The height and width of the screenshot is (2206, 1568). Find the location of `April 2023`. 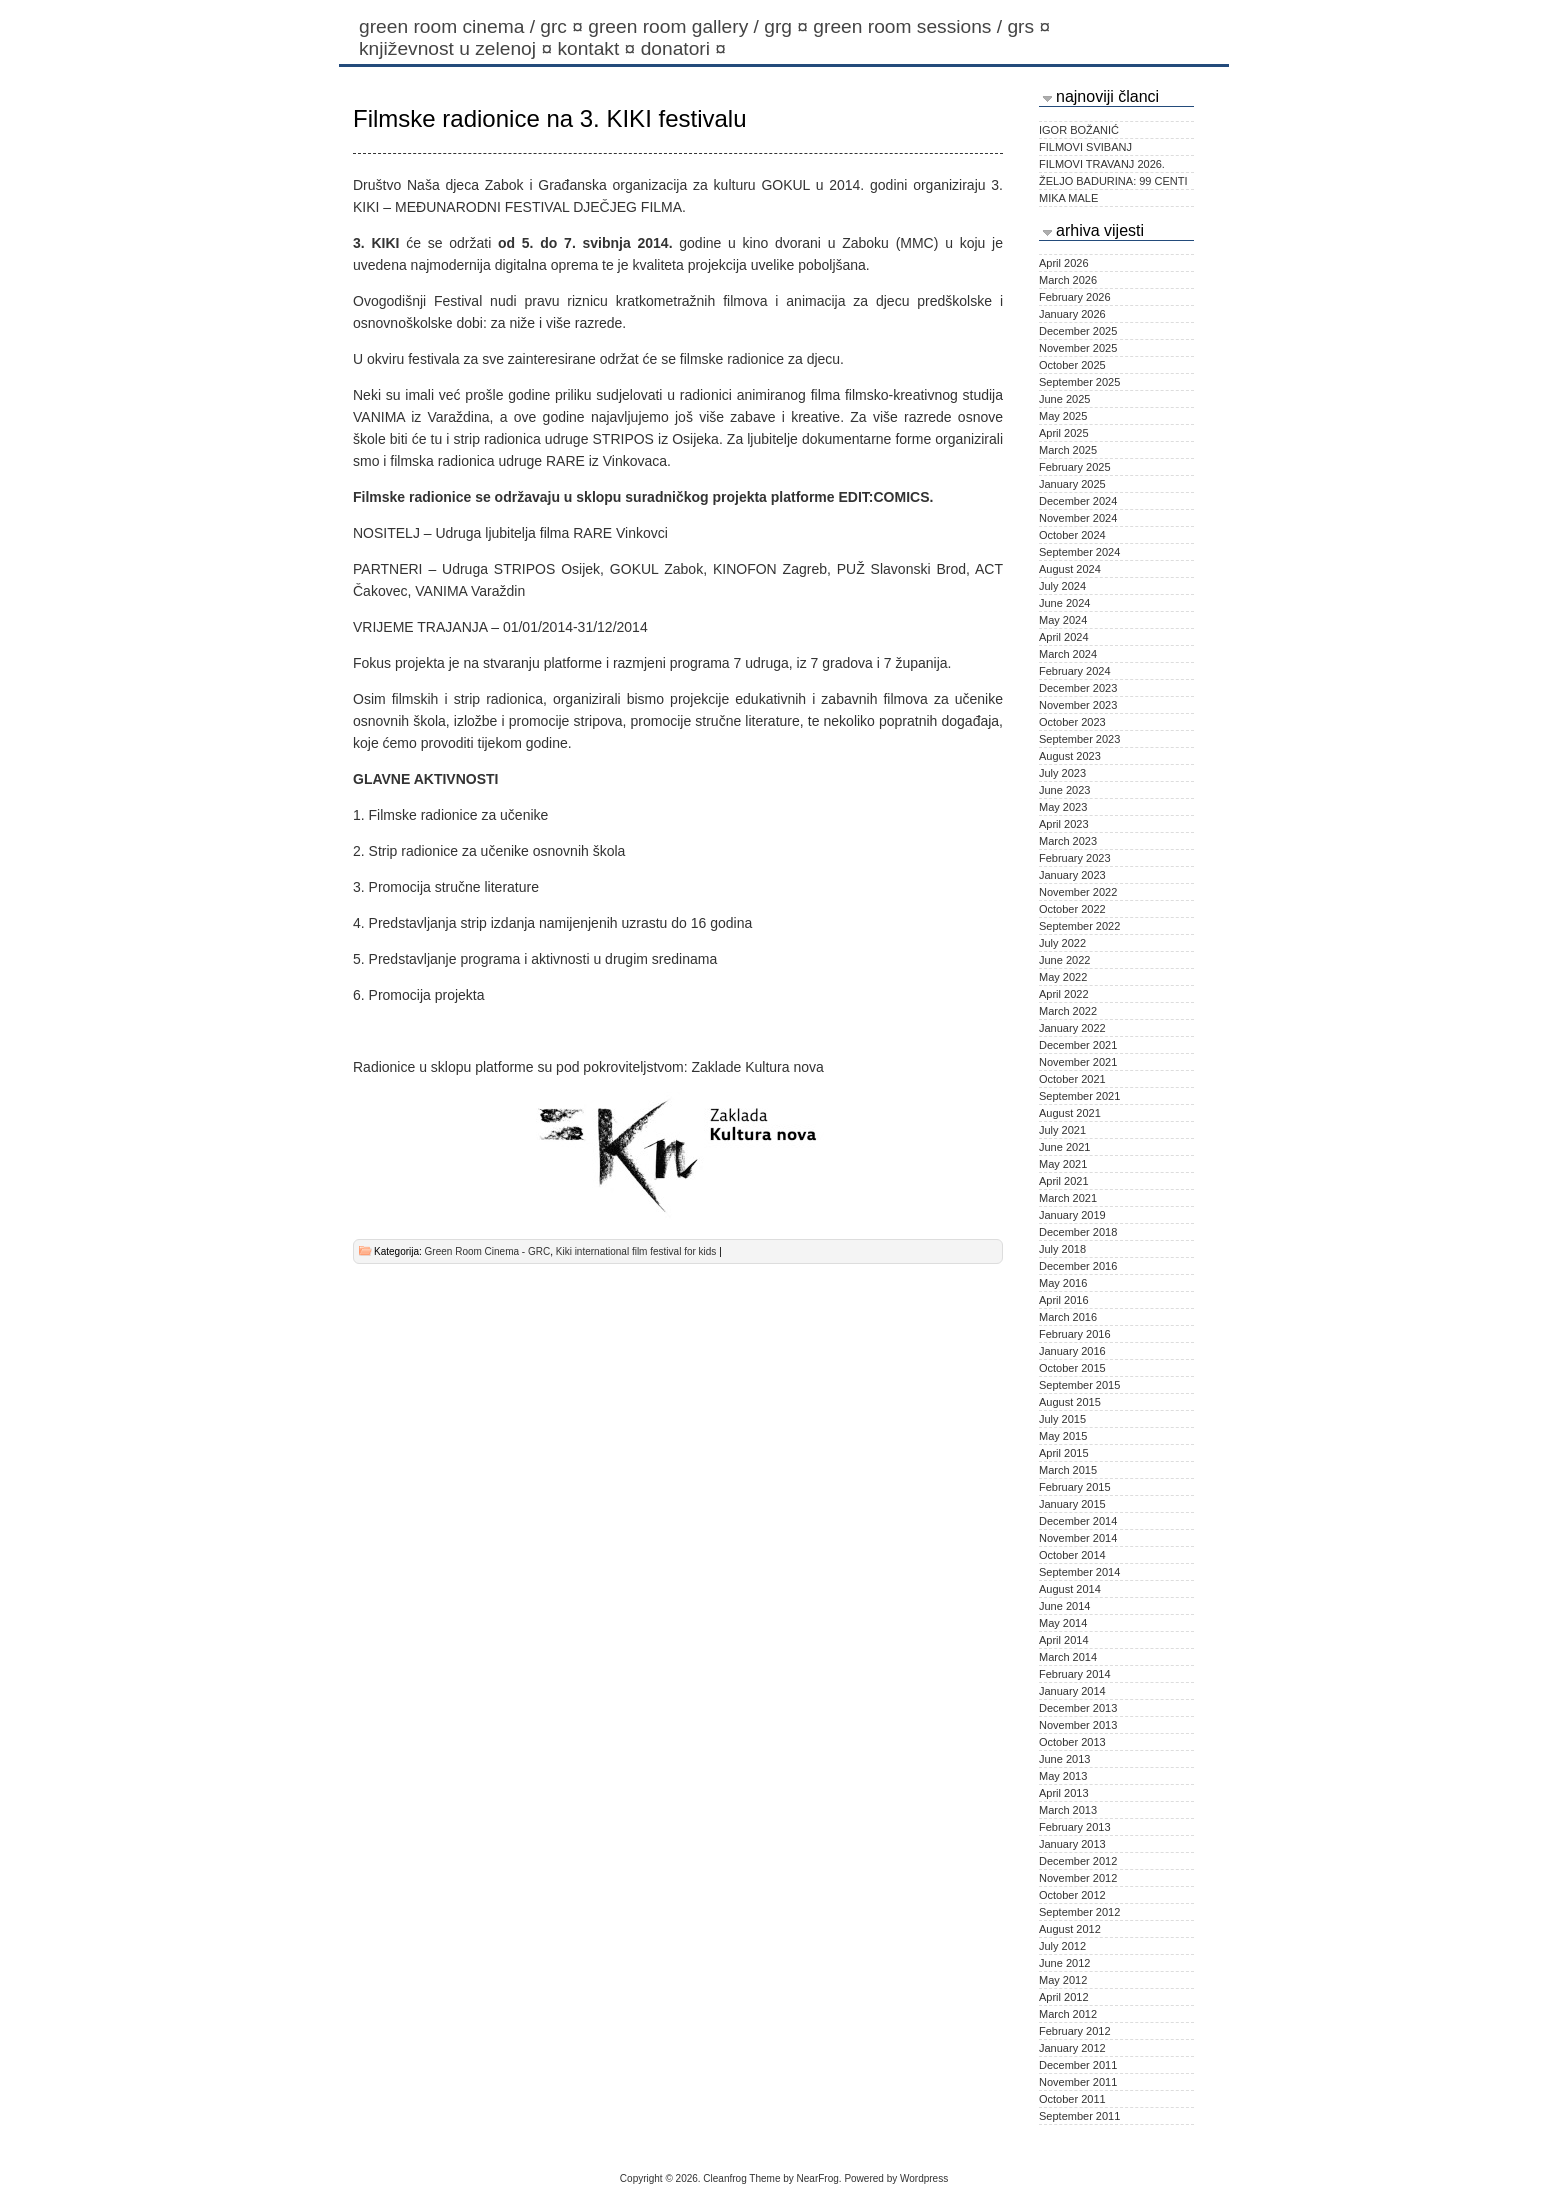

April 2023 is located at coordinates (1064, 824).